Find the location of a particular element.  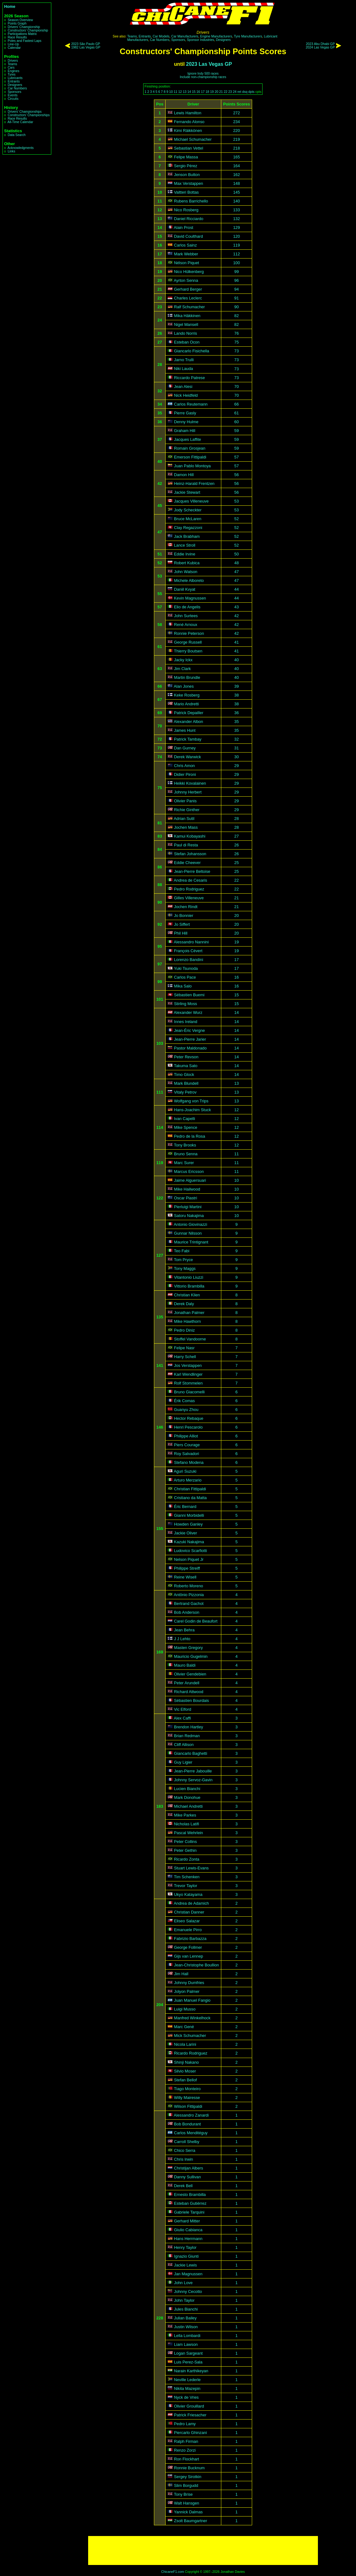

59 is located at coordinates (236, 430).